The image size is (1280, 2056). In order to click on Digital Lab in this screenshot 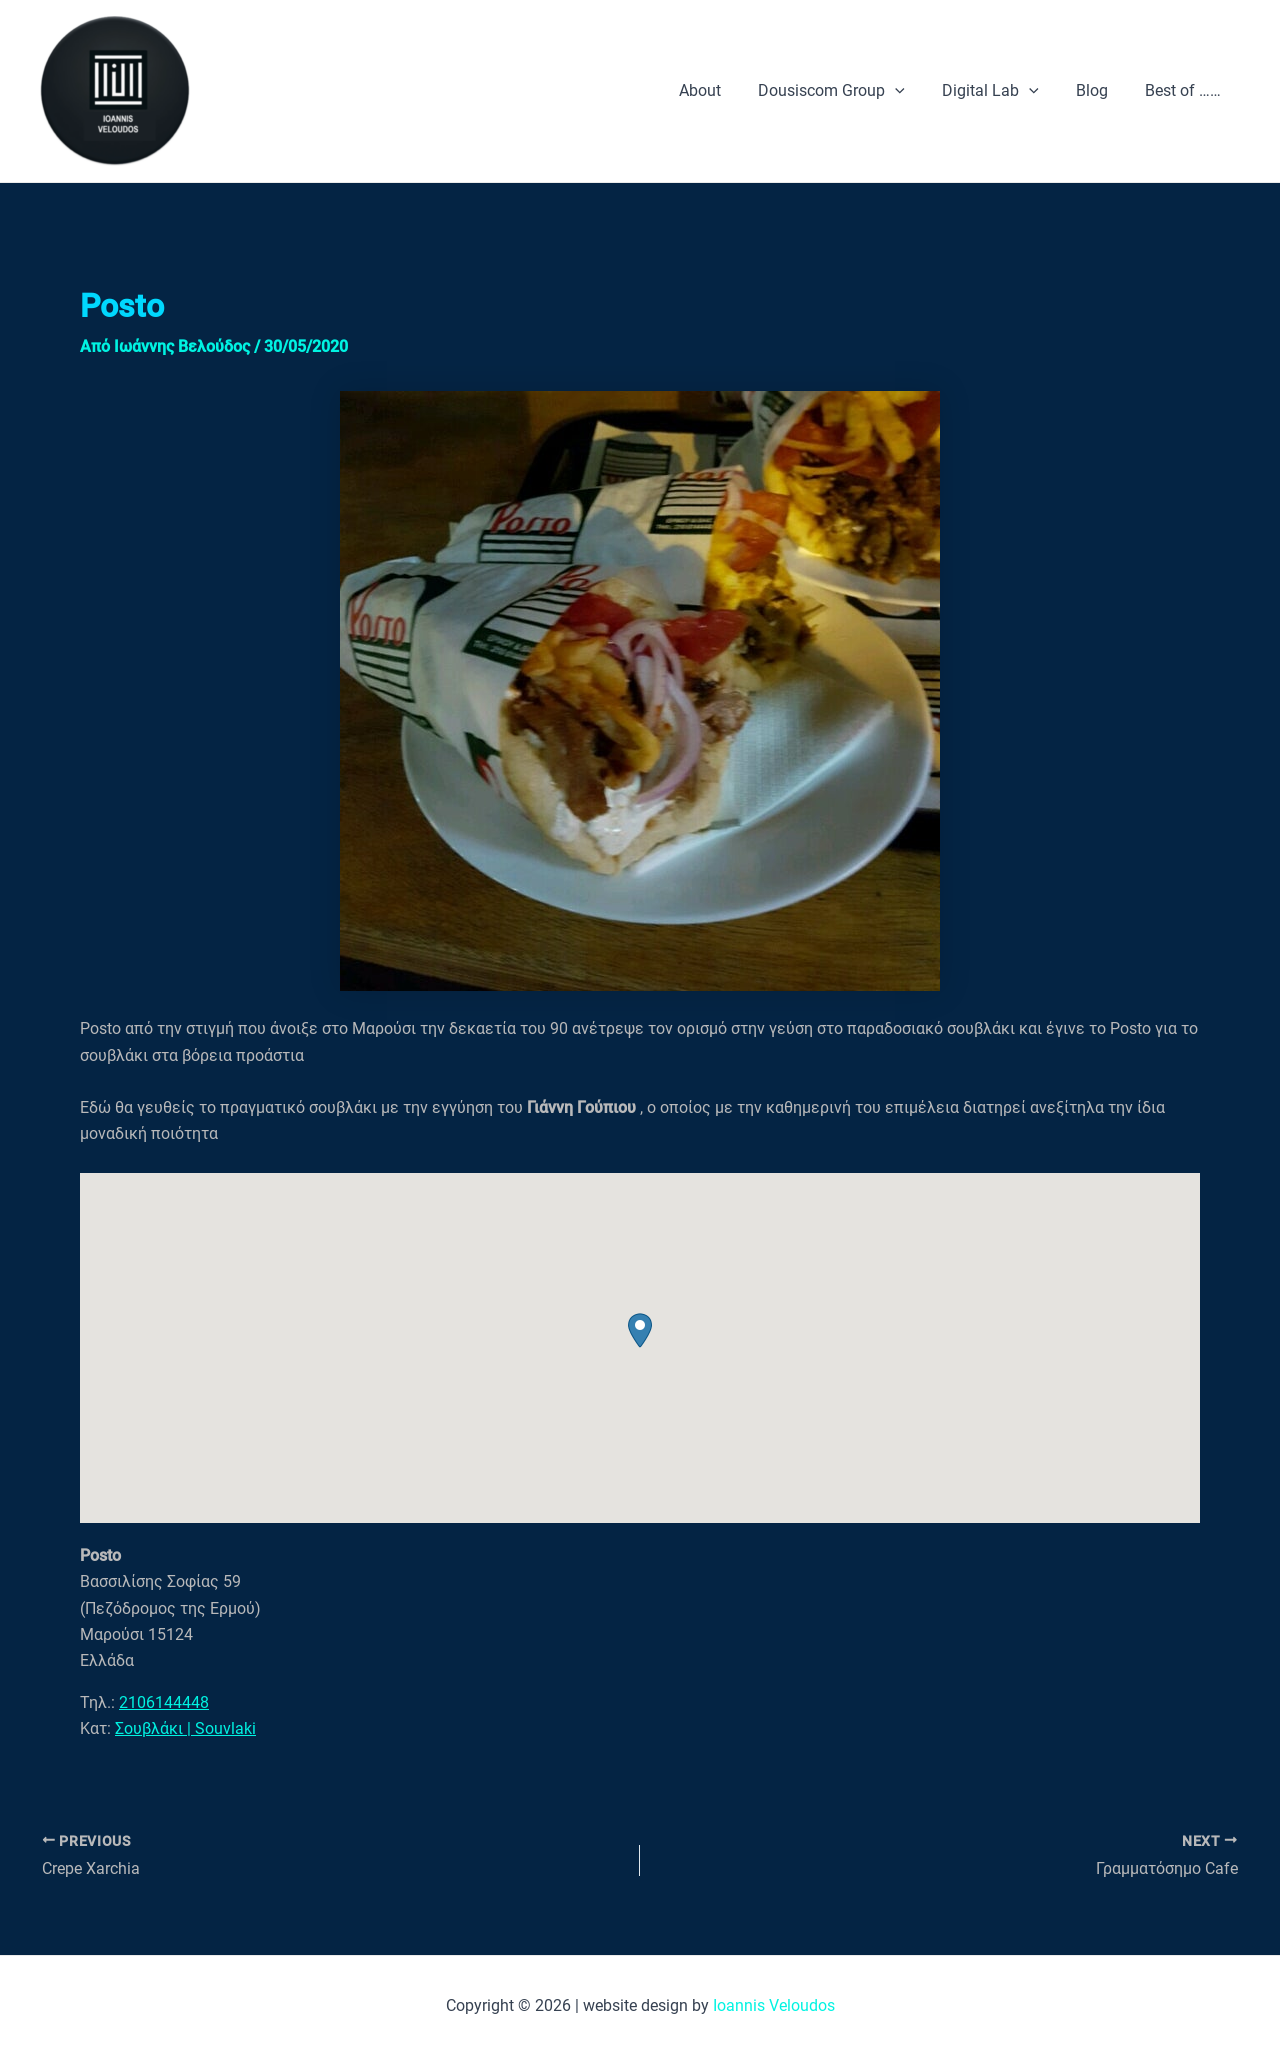, I will do `click(1003, 91)`.